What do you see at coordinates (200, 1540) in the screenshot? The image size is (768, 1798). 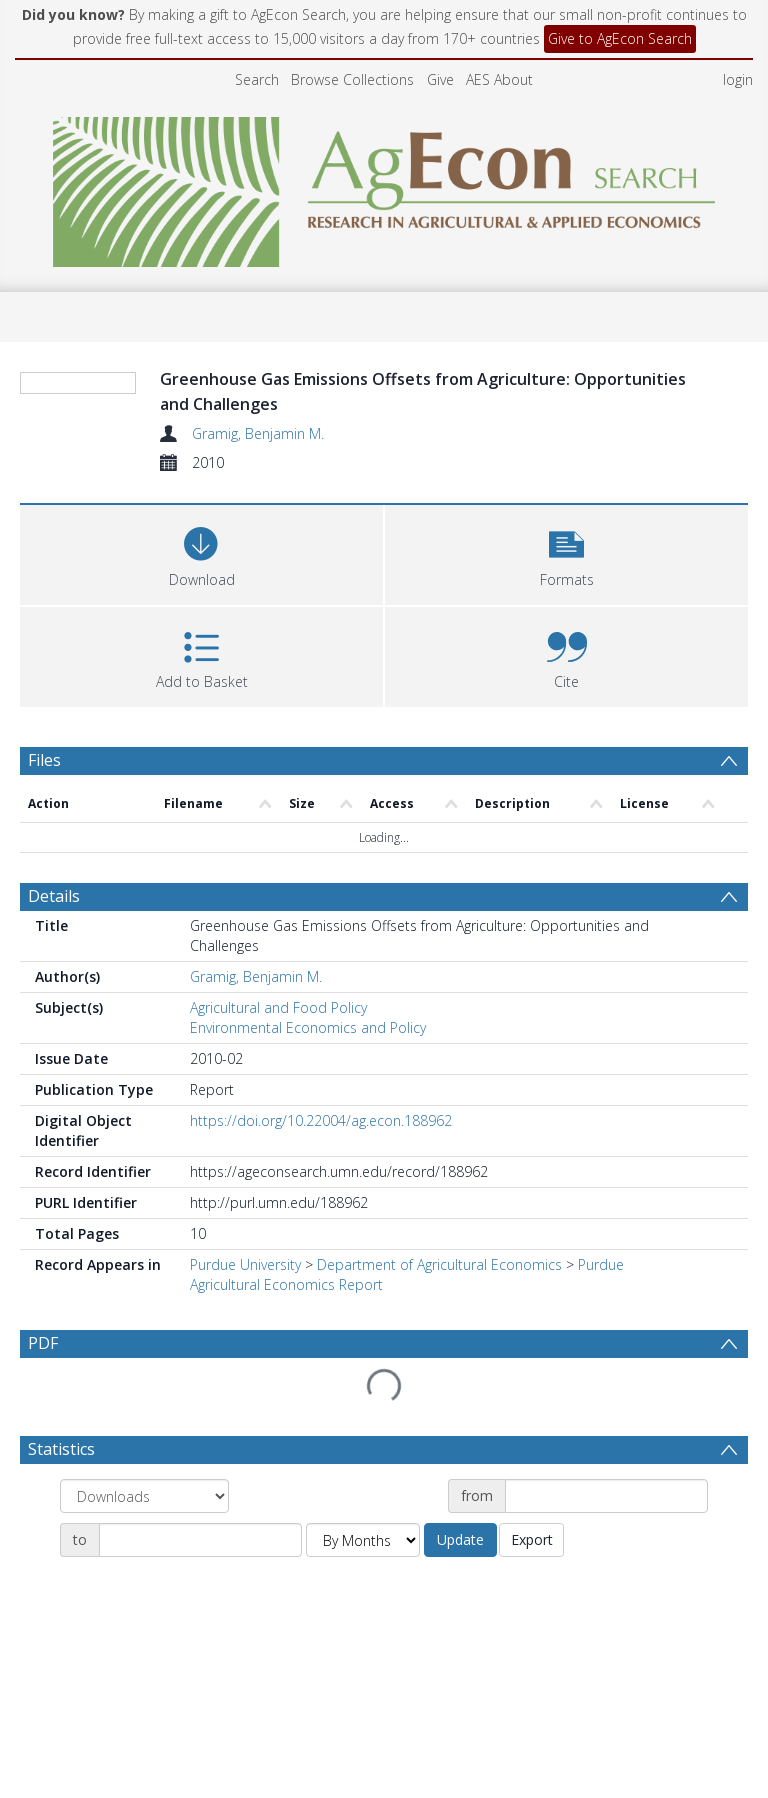 I see `[Date end]` at bounding box center [200, 1540].